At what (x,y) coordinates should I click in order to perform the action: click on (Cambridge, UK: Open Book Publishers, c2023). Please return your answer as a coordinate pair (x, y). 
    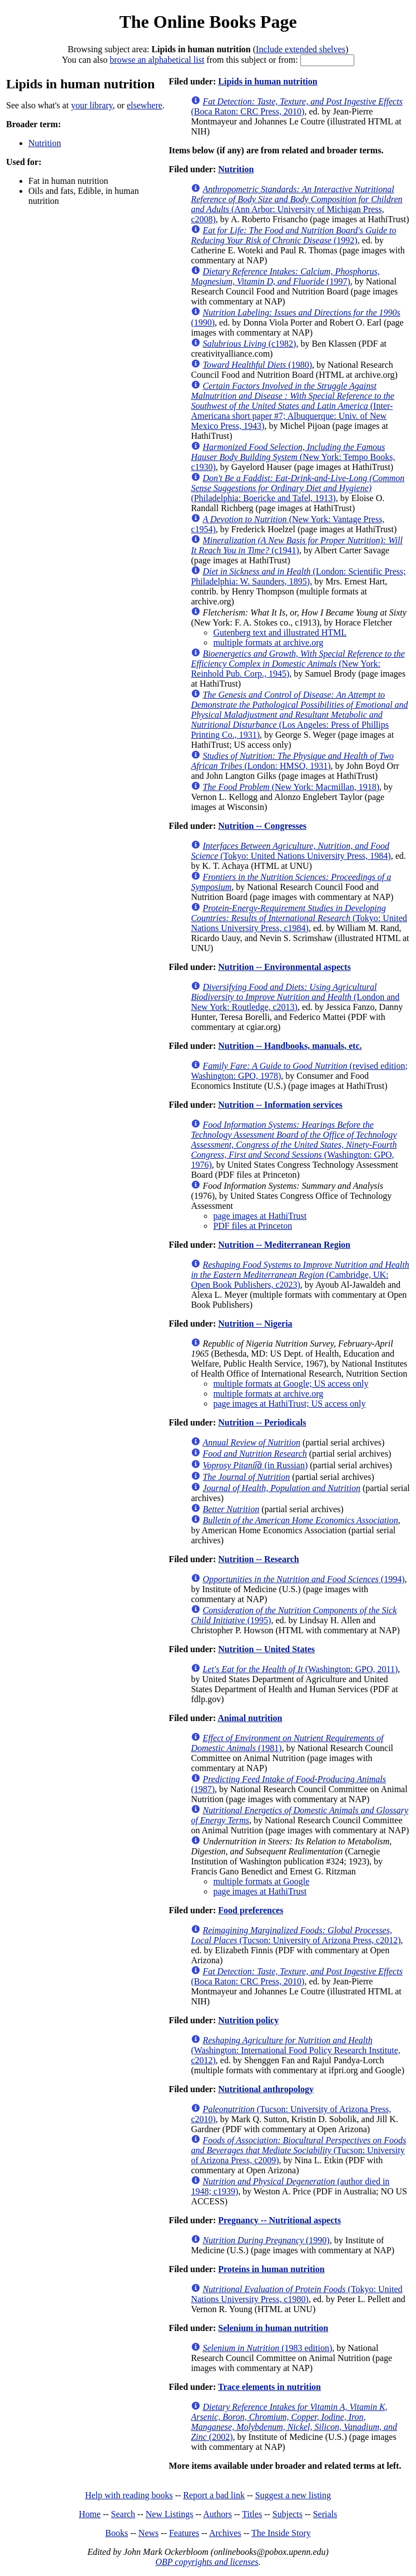
    Looking at the image, I should click on (300, 1274).